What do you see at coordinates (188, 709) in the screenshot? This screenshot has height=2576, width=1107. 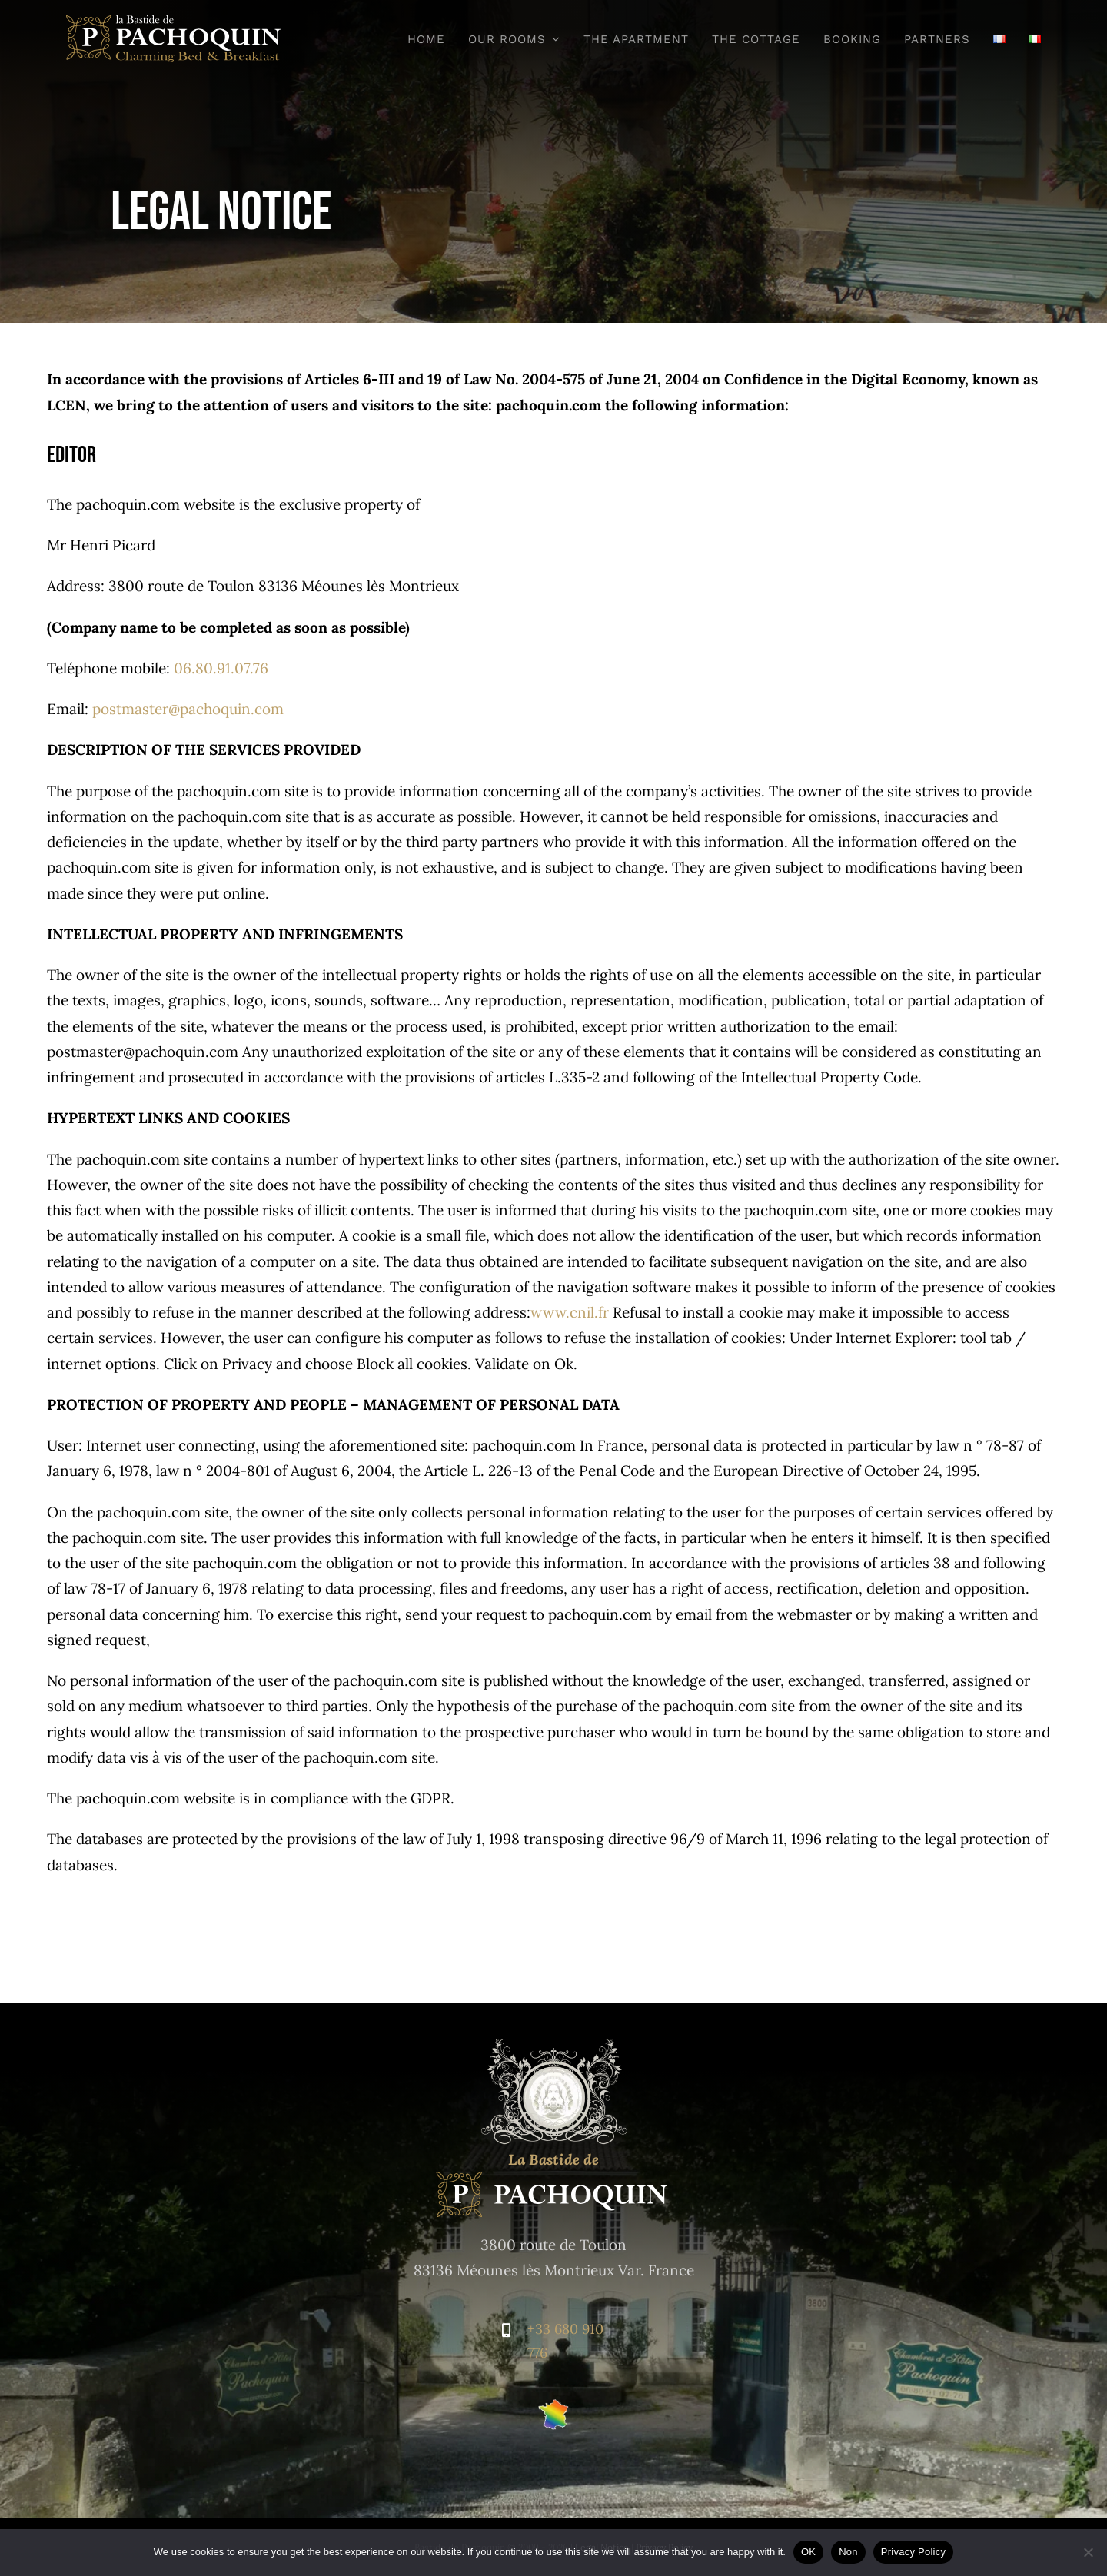 I see `postmaster@pachoquin.com` at bounding box center [188, 709].